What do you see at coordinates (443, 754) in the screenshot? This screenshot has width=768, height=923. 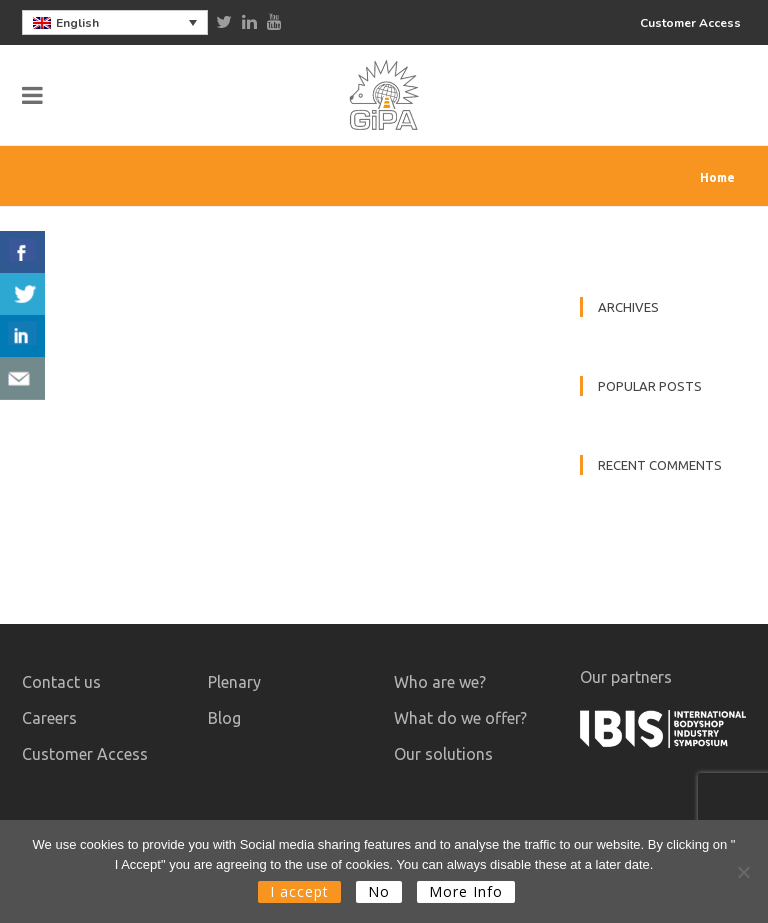 I see `Our solutions` at bounding box center [443, 754].